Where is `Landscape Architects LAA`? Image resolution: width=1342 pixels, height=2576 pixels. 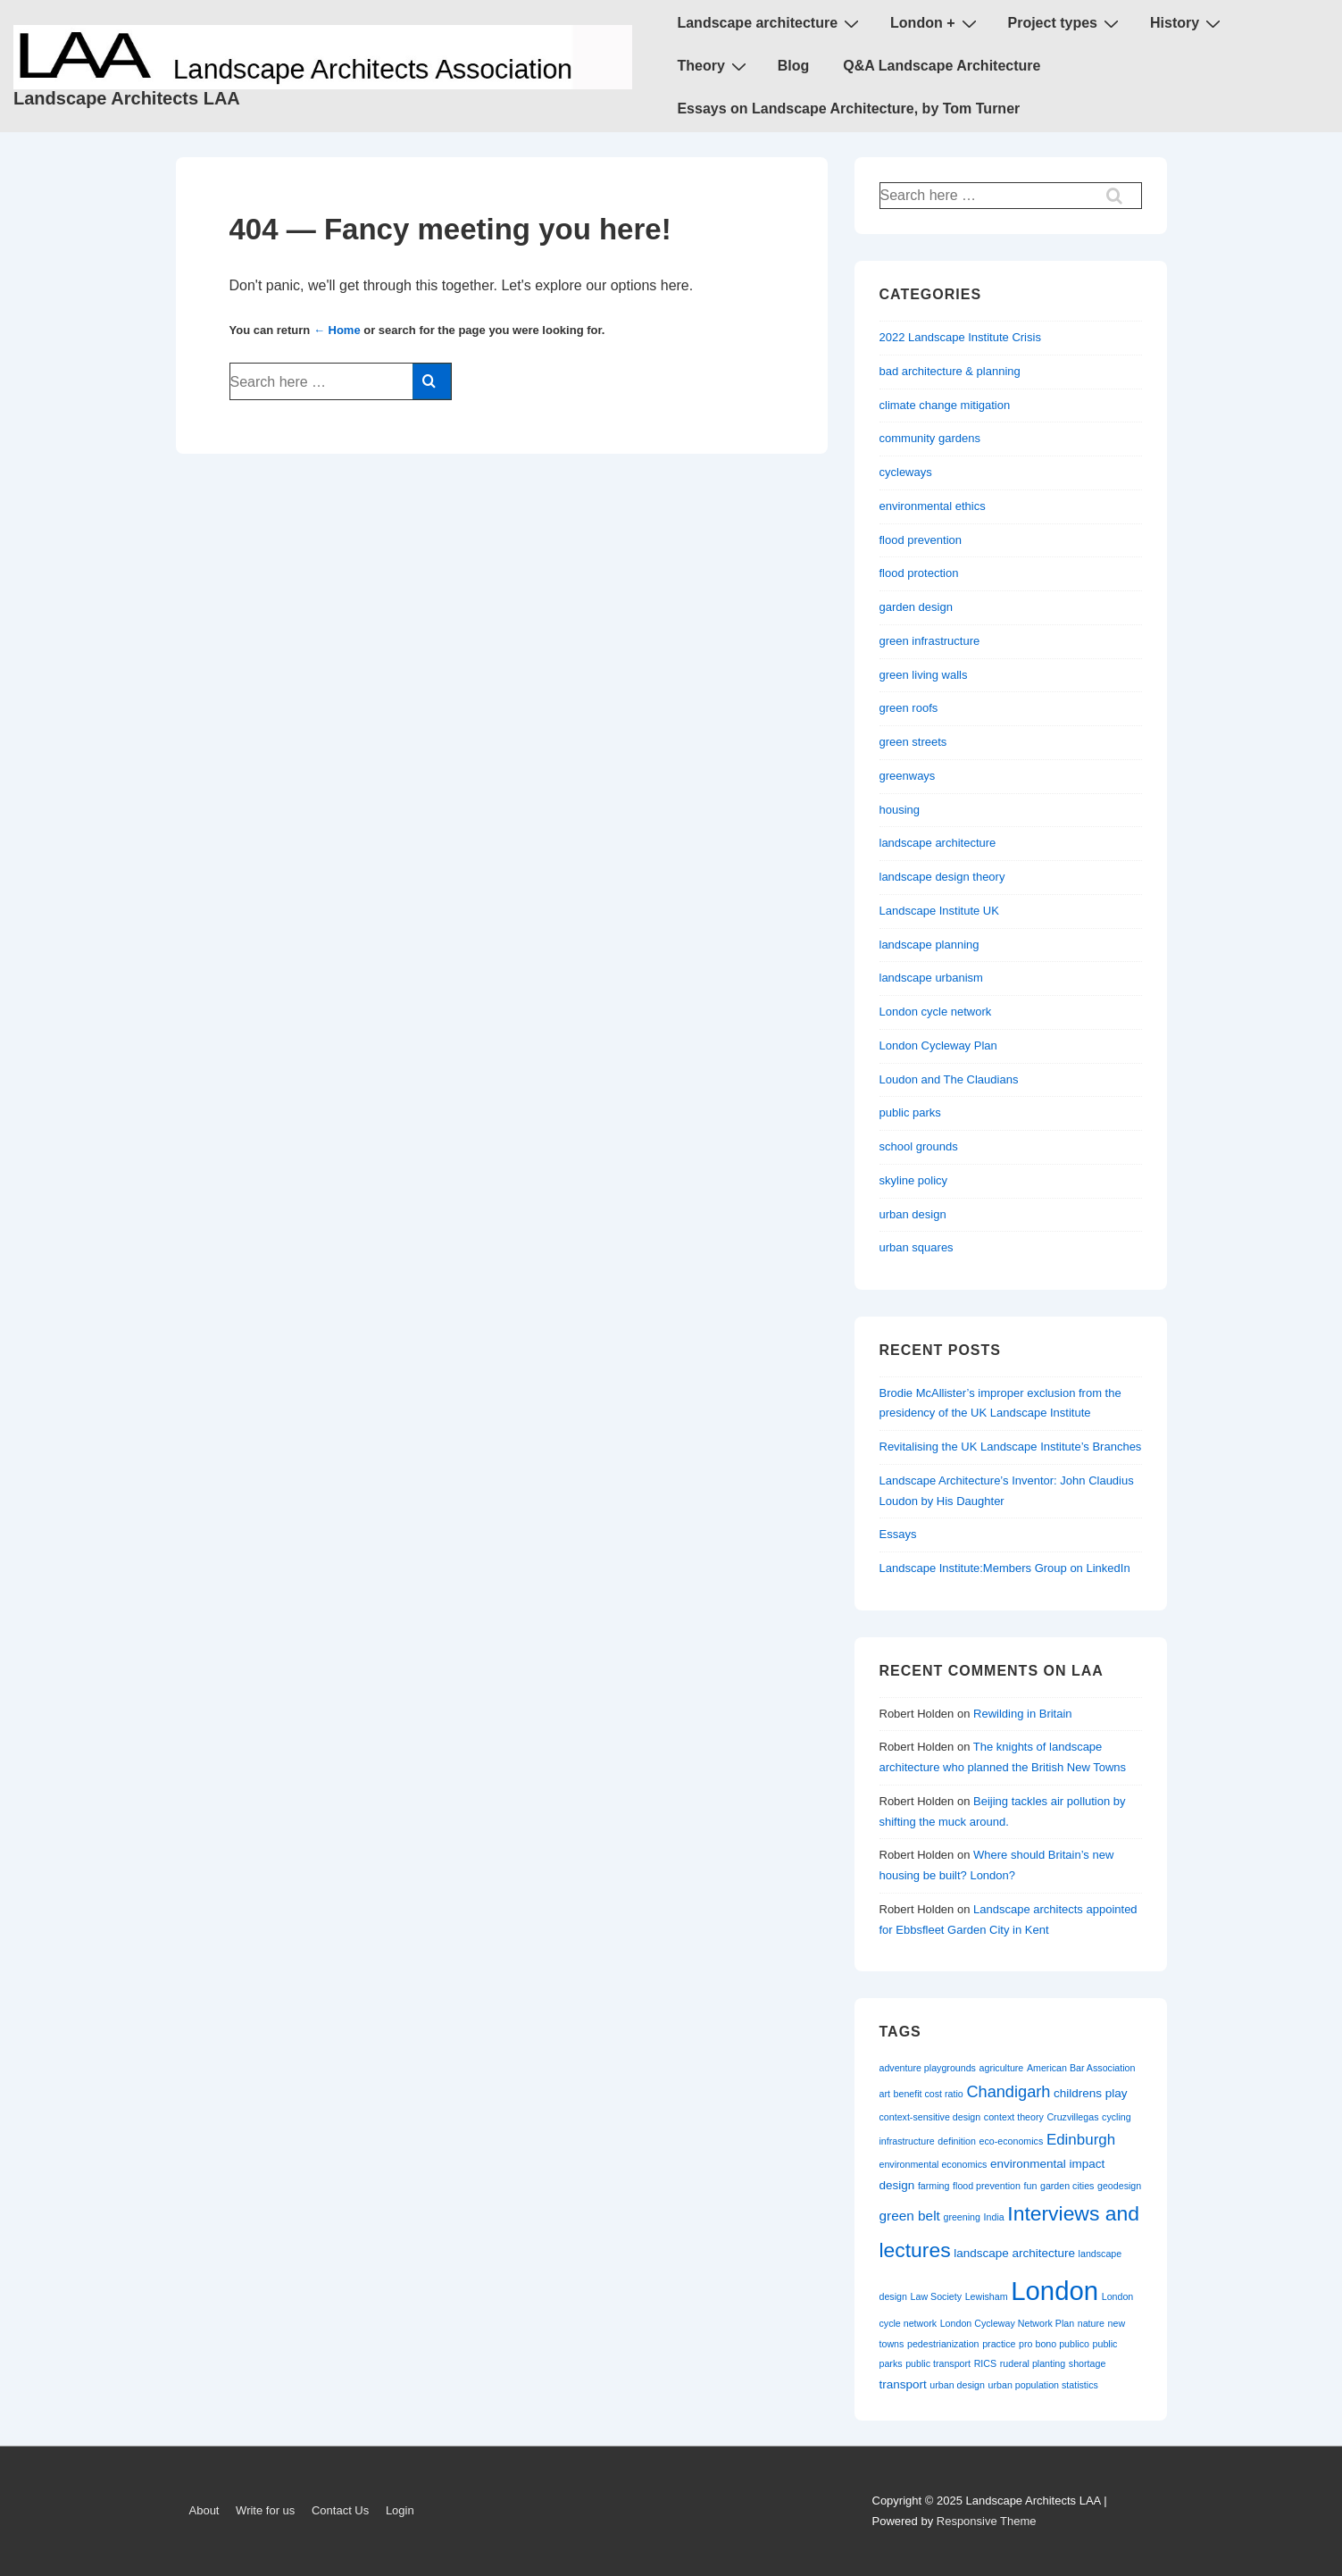
Landscape Architects LAA is located at coordinates (126, 98).